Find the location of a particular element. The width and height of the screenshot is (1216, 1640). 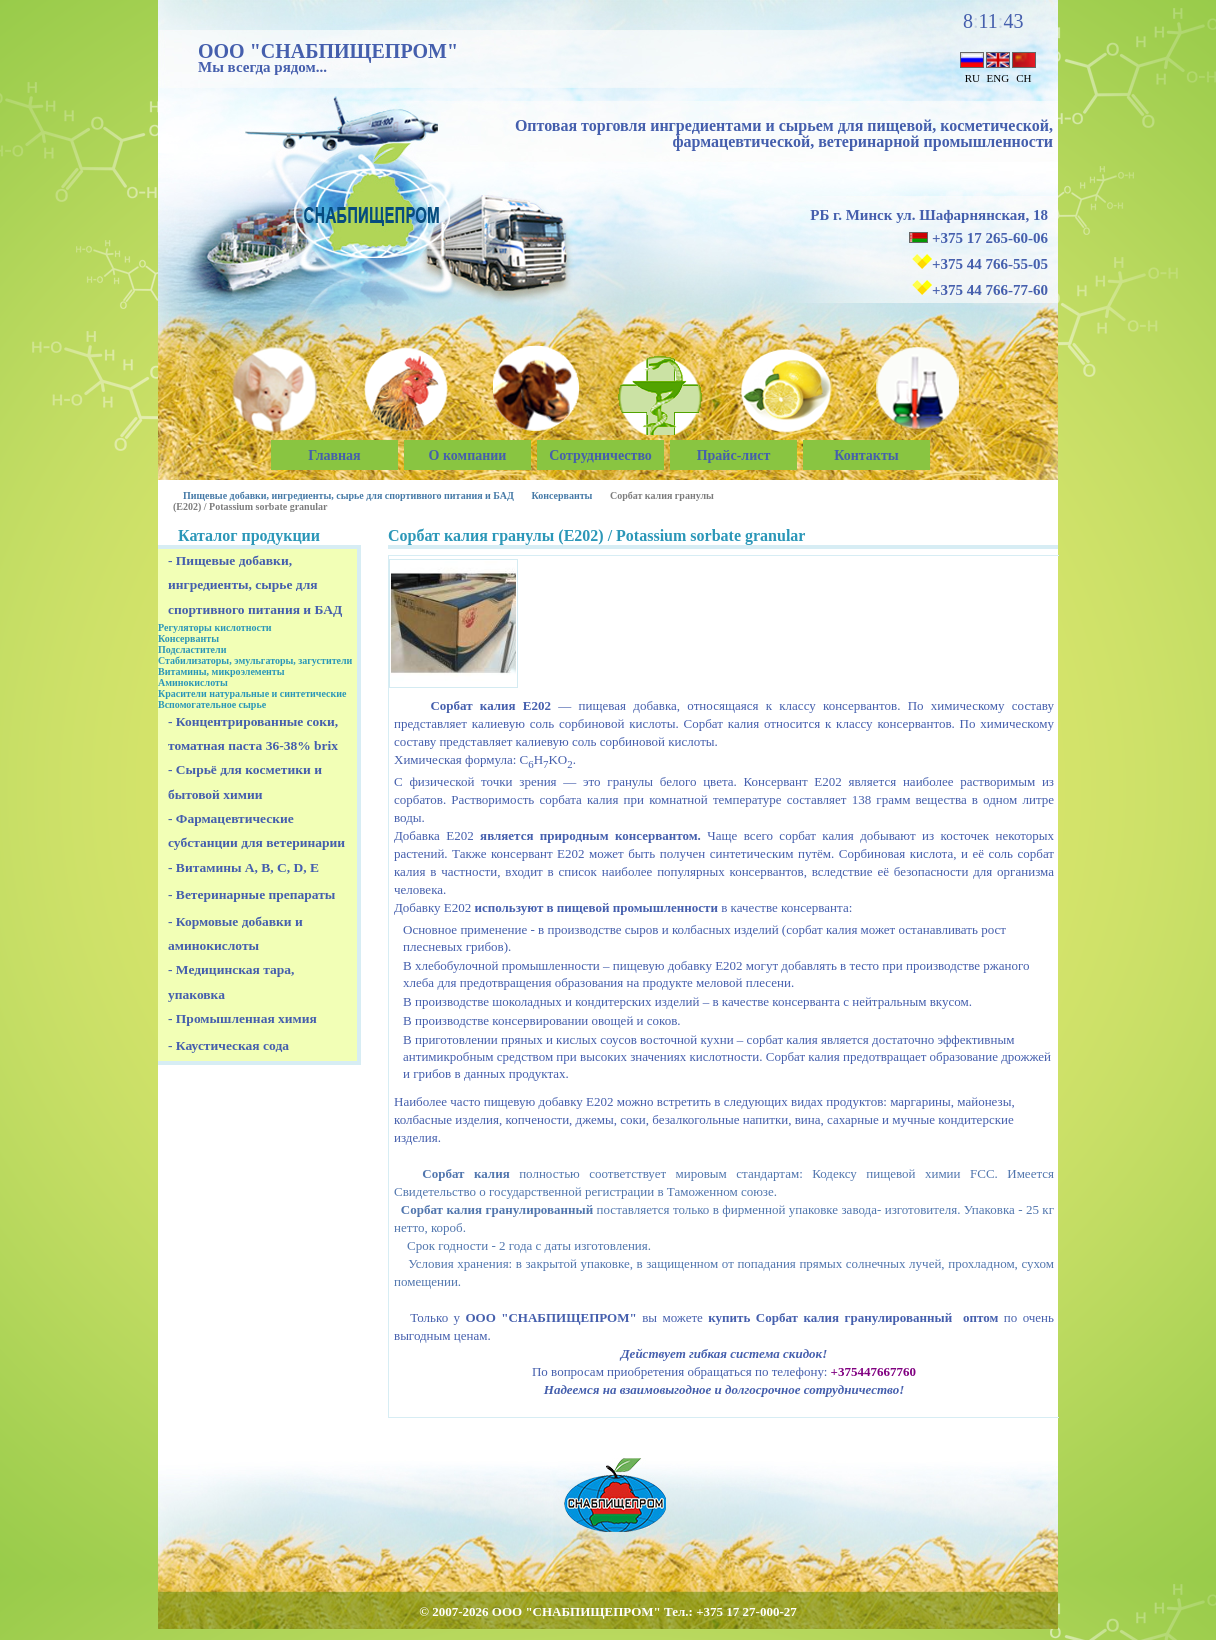

Подсластители is located at coordinates (192, 649).